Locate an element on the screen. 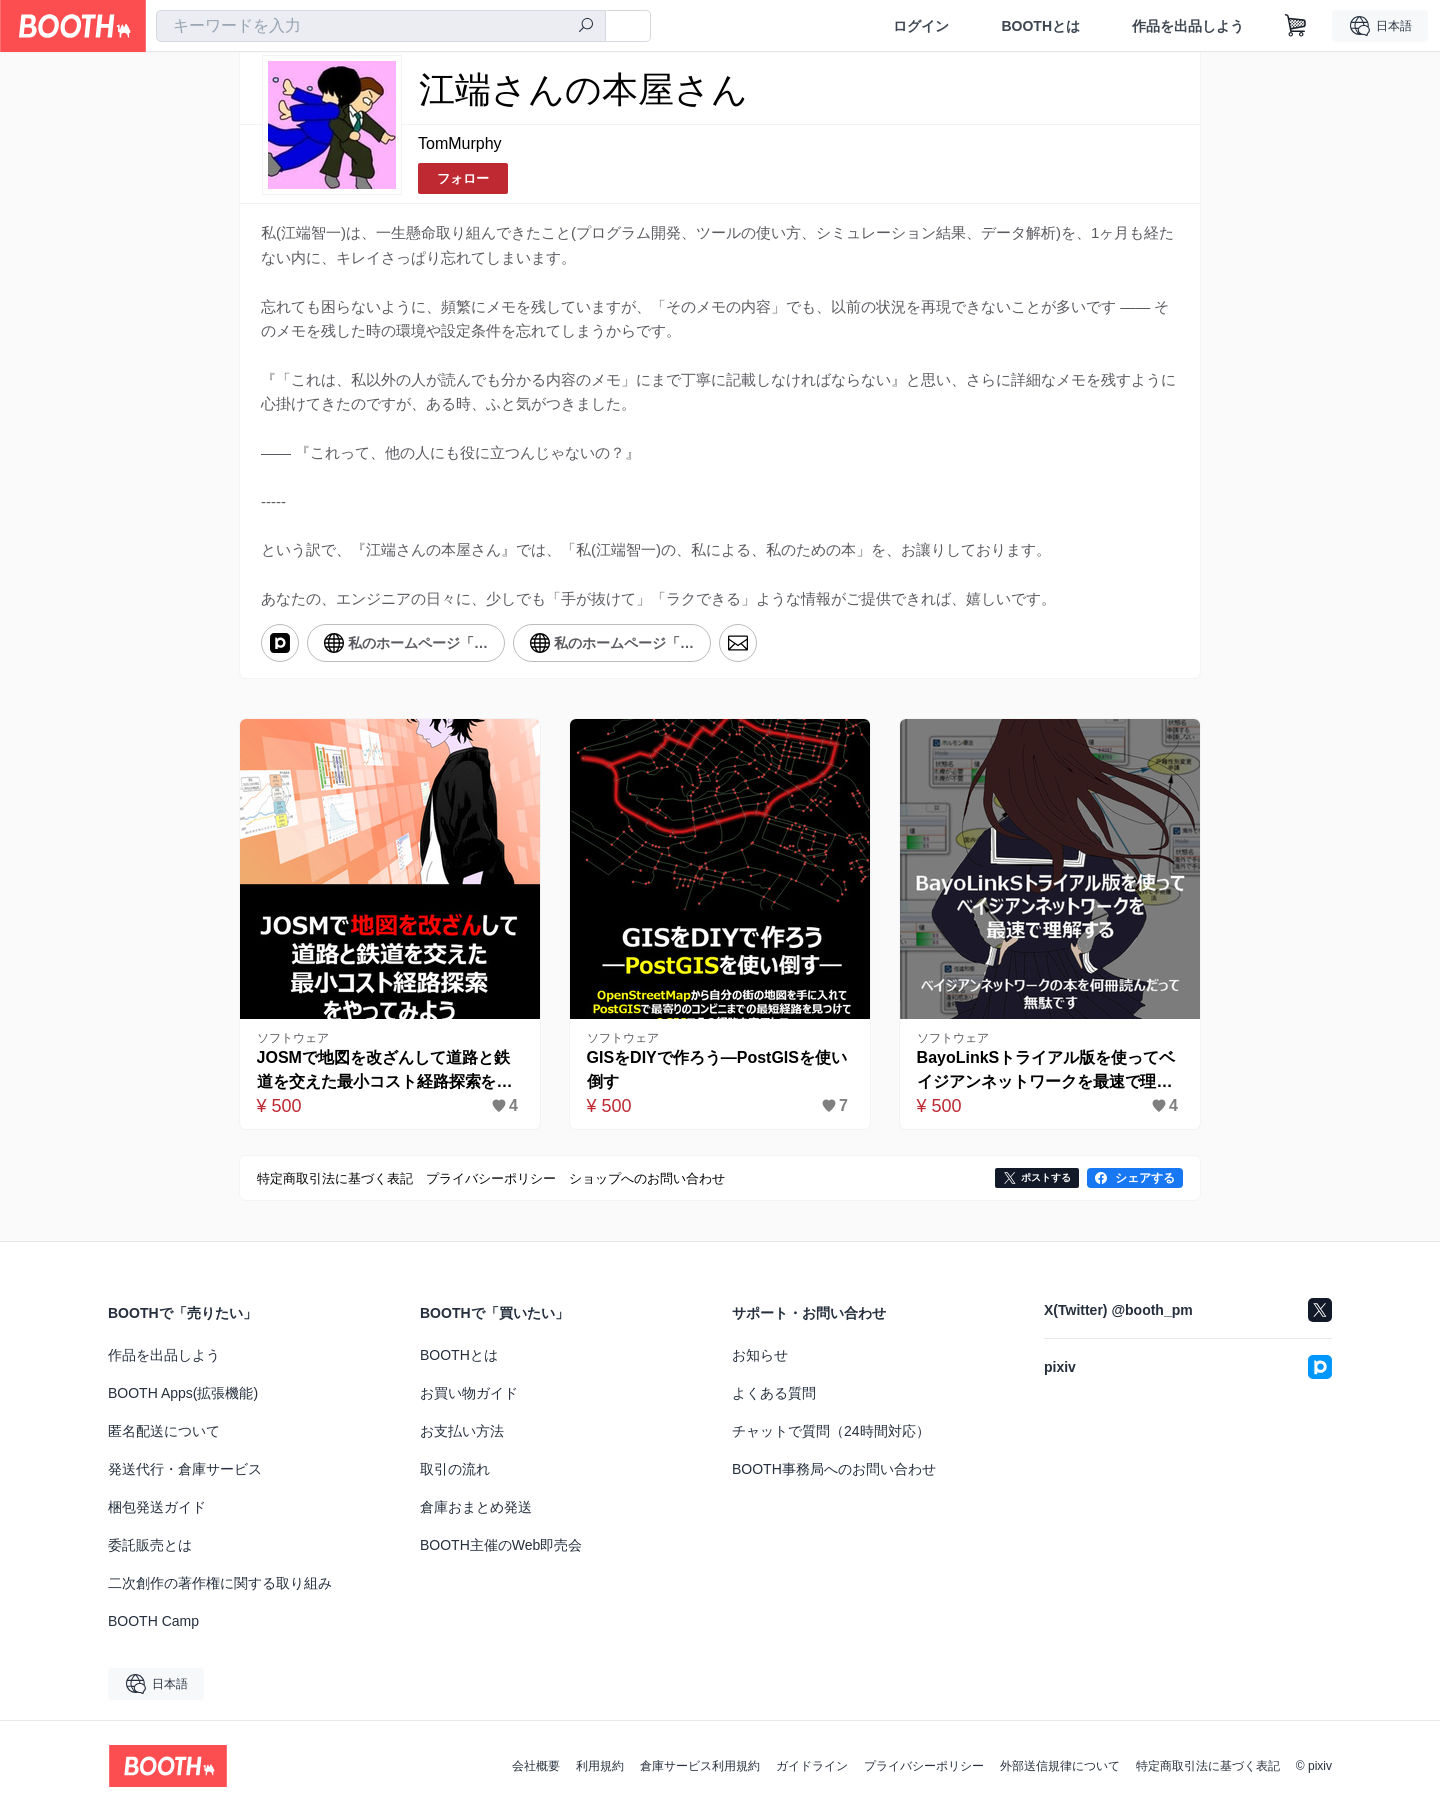 This screenshot has width=1440, height=1811. お知らせ is located at coordinates (760, 1355).